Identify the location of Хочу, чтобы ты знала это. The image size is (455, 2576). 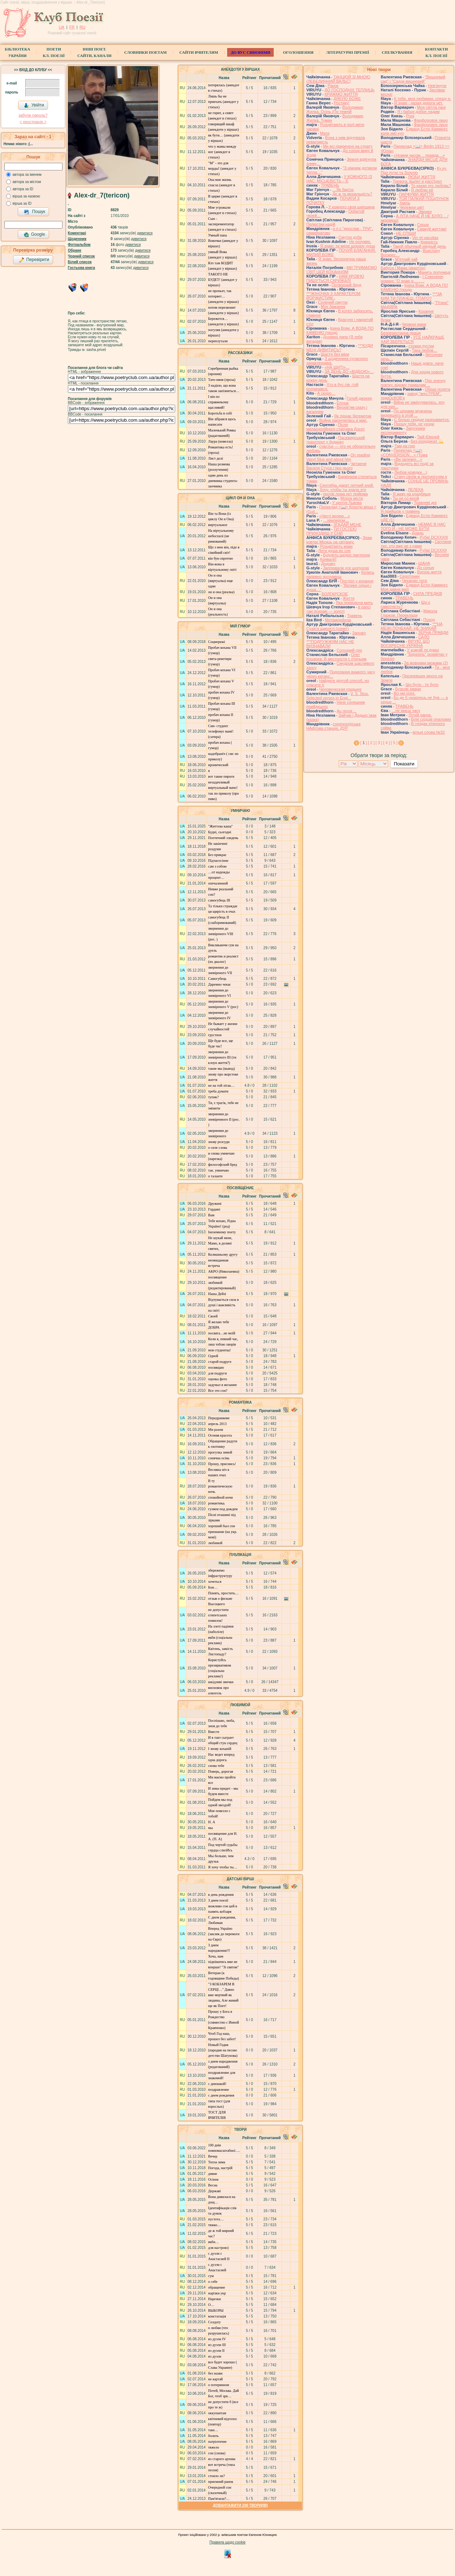
(343, 489).